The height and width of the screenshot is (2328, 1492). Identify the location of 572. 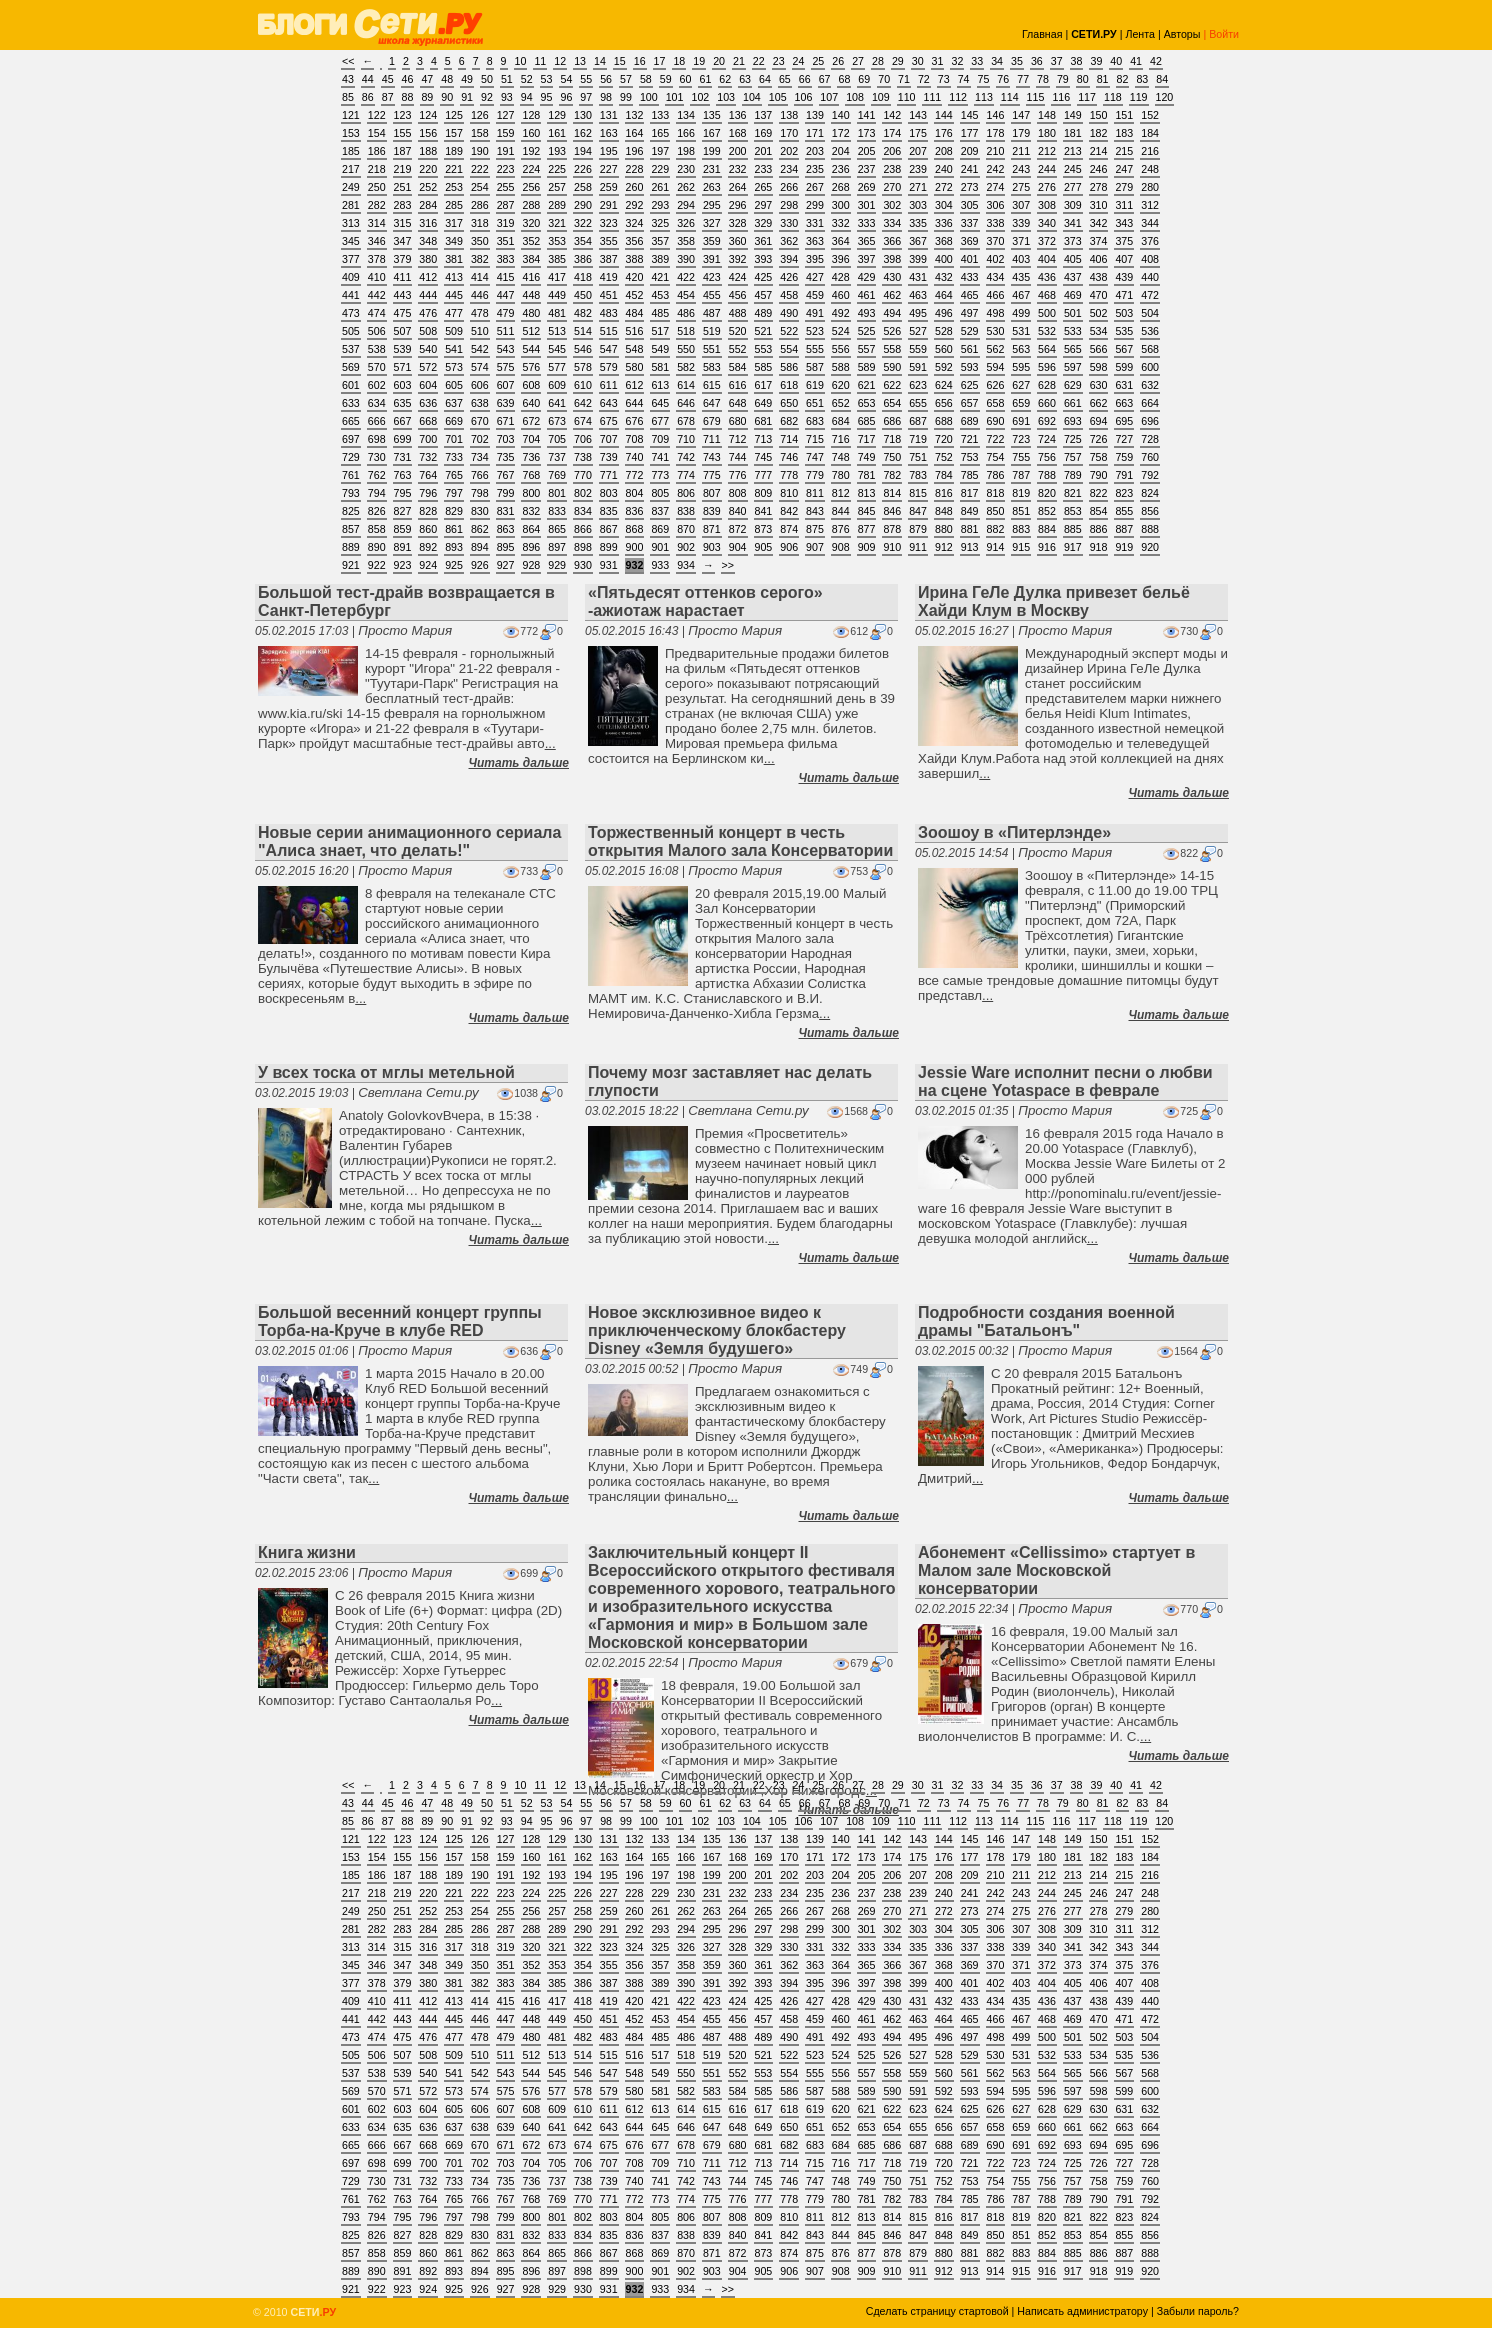
(428, 367).